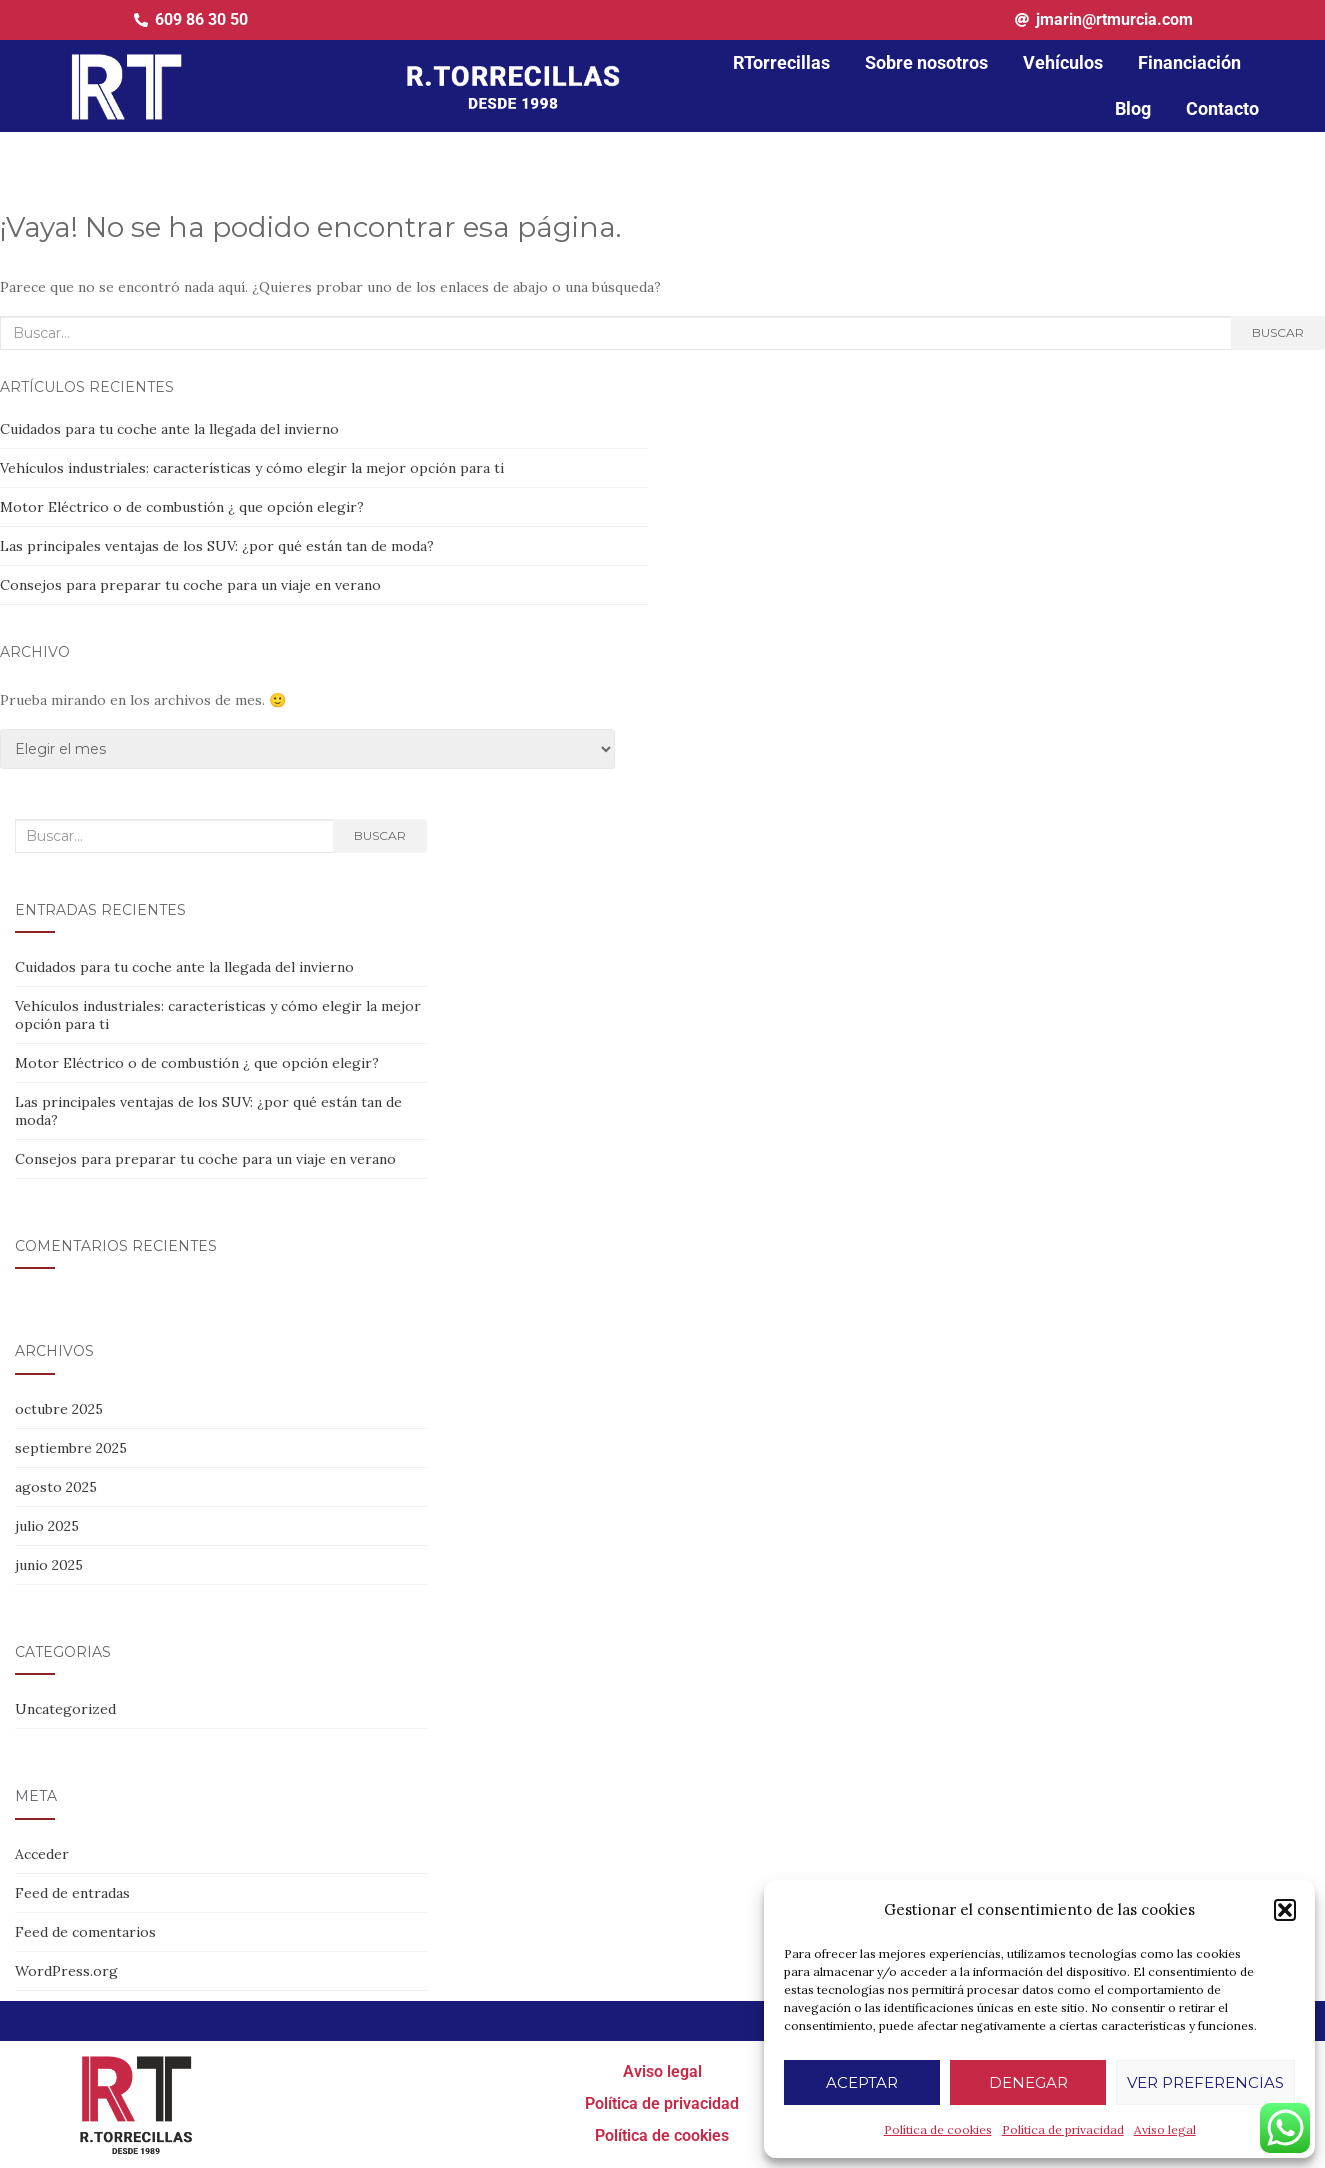  What do you see at coordinates (862, 2082) in the screenshot?
I see `Aceptar` at bounding box center [862, 2082].